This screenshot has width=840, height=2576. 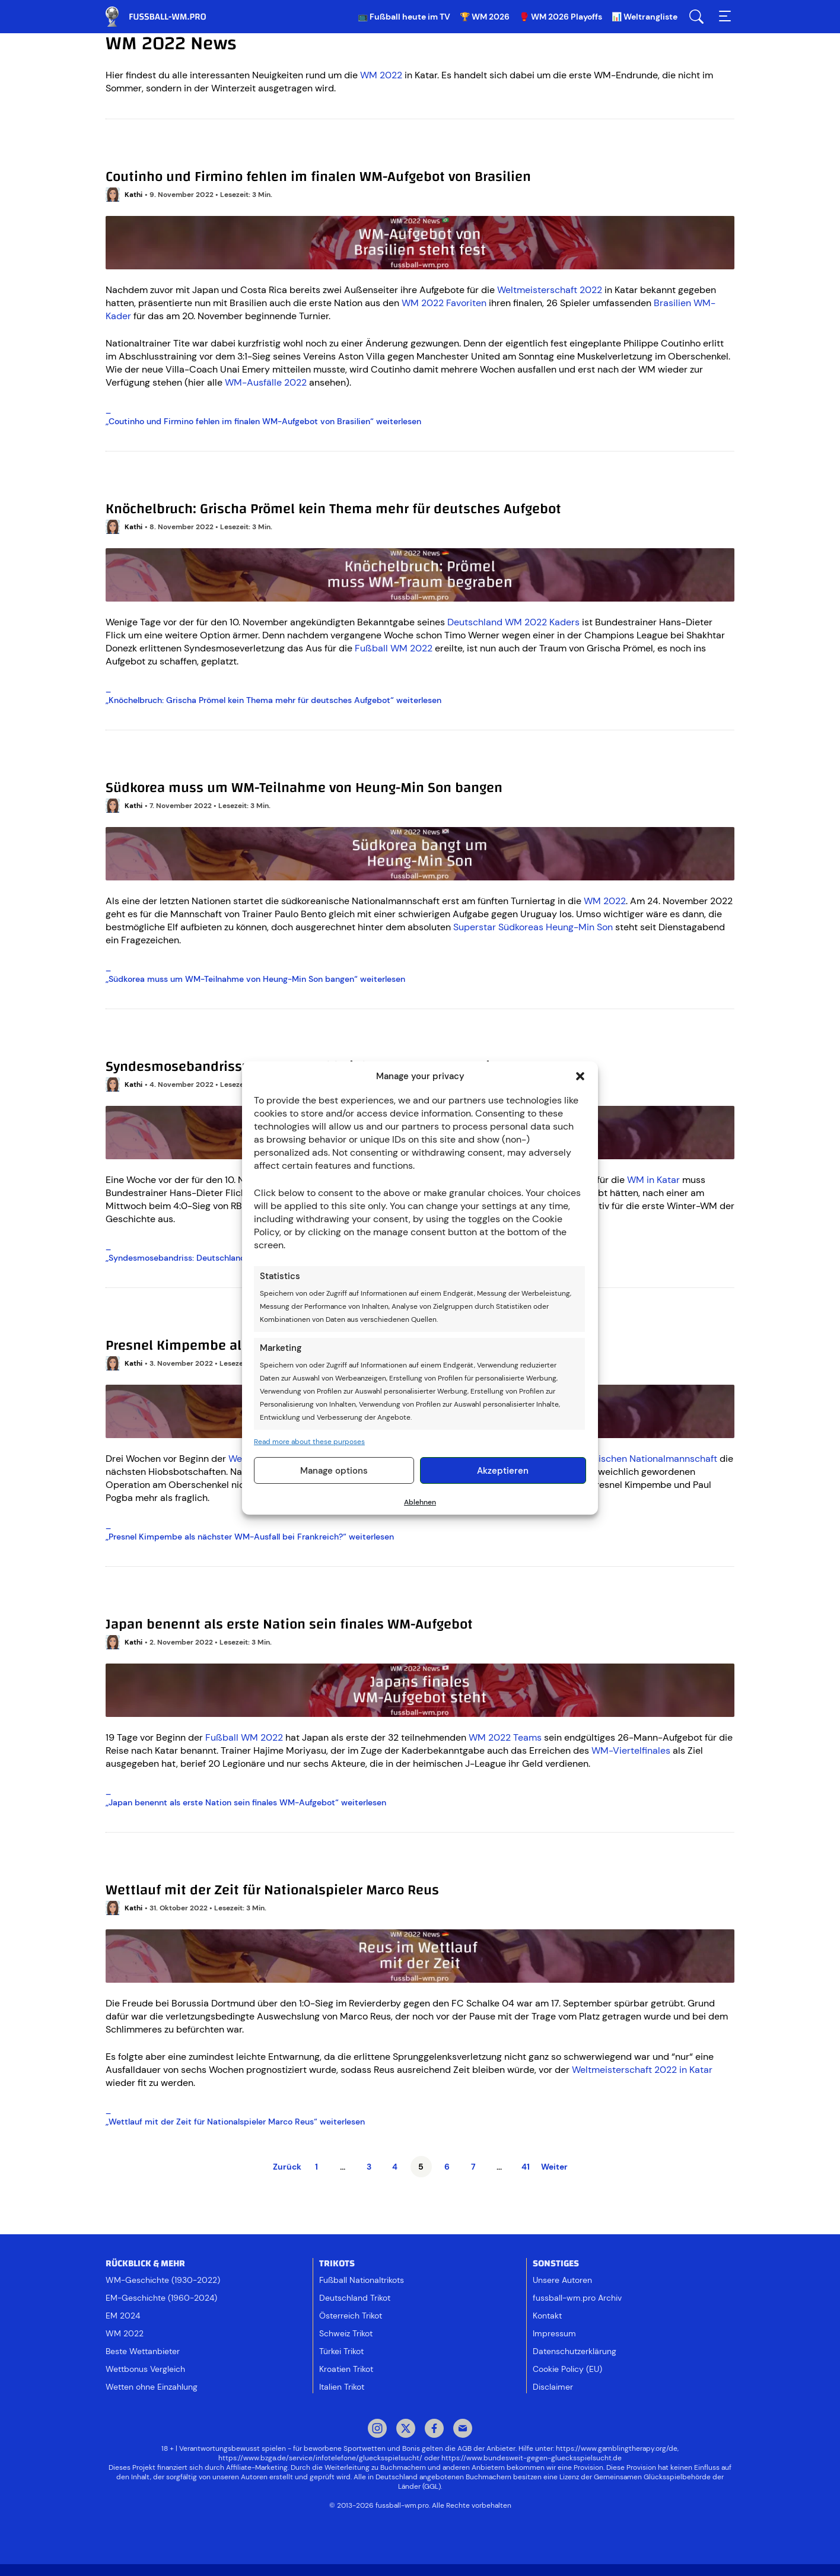 What do you see at coordinates (333, 509) in the screenshot?
I see `Knöchelbruch: Grischa Prömel kein Thema mehr für deutsches Aufgebot` at bounding box center [333, 509].